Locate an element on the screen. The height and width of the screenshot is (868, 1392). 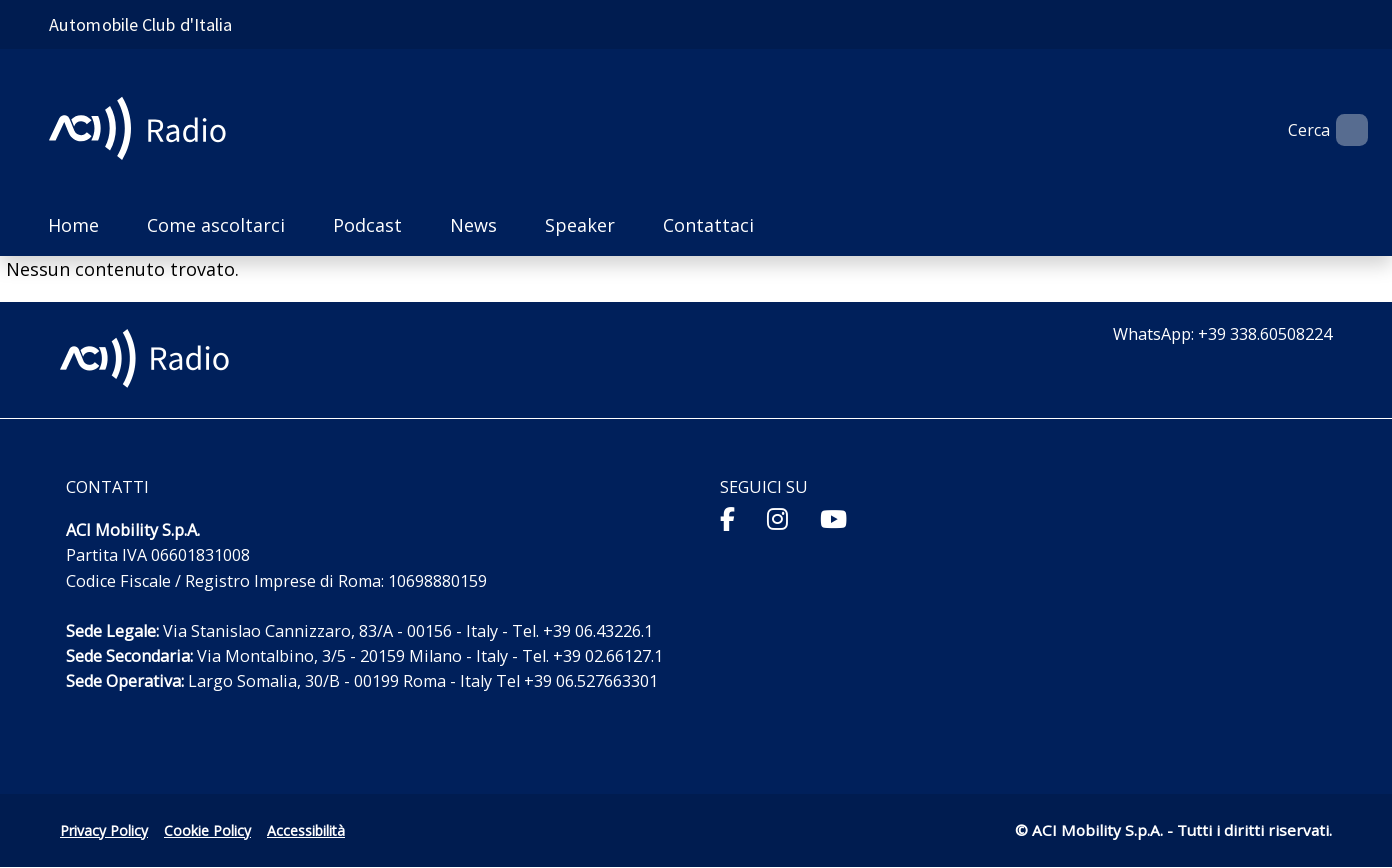
Privacy Policy is located at coordinates (104, 830).